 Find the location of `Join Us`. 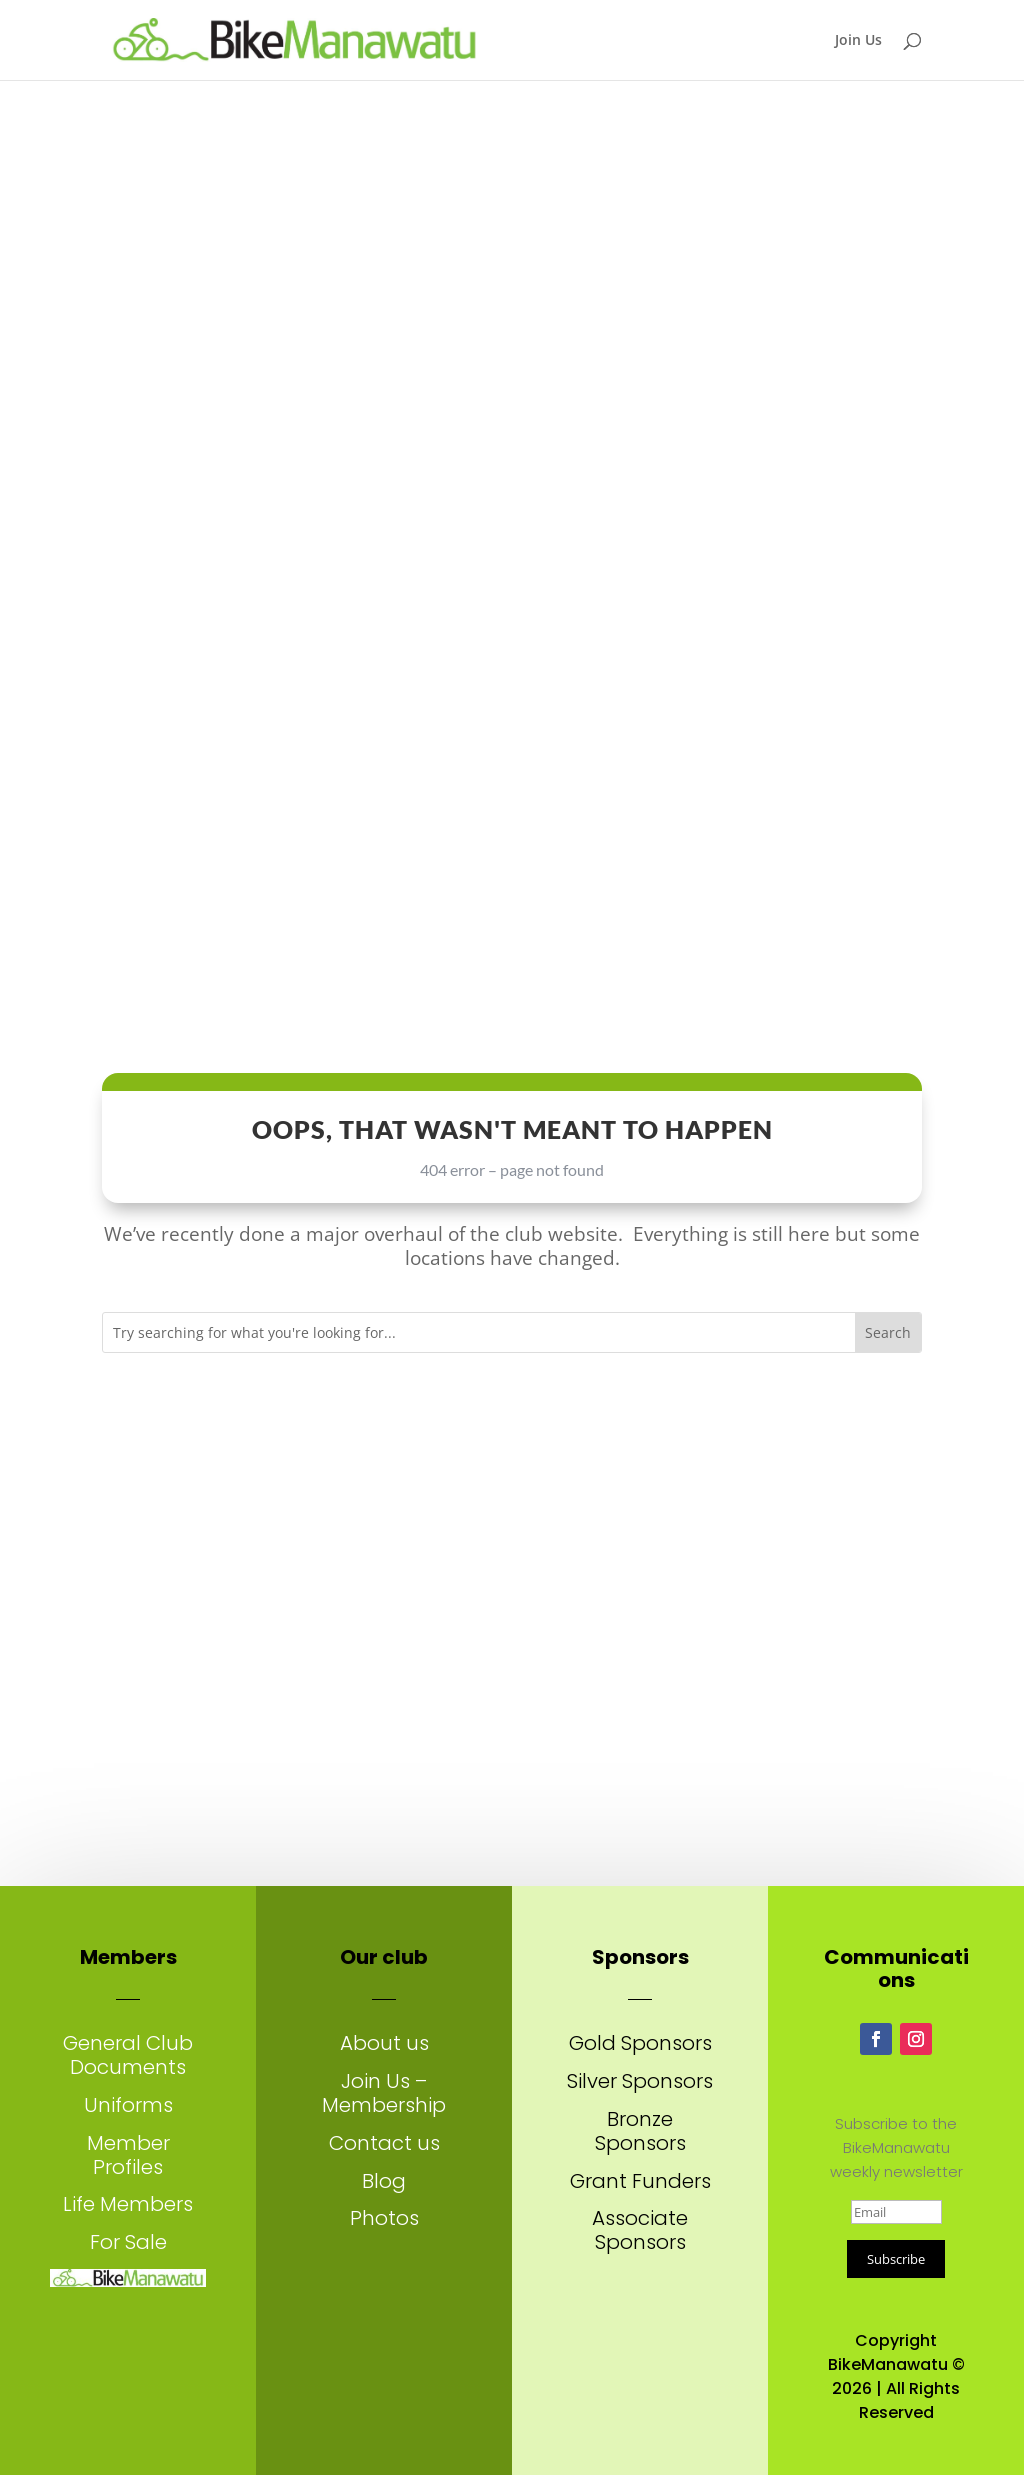

Join Us is located at coordinates (858, 41).